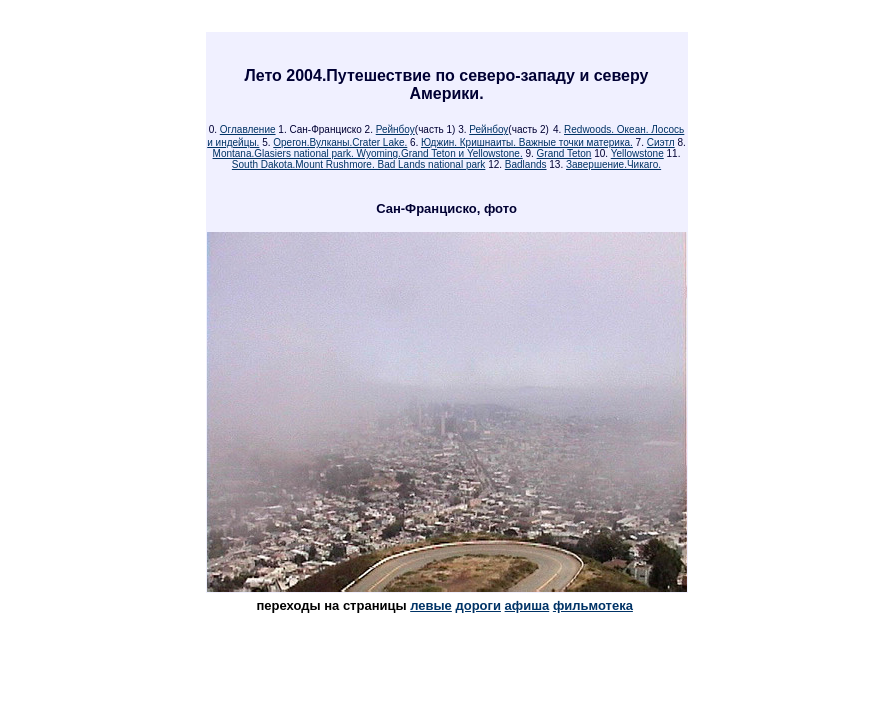 The image size is (893, 720). What do you see at coordinates (340, 142) in the screenshot?
I see `Орегон.Вулканы.Crater Lake.` at bounding box center [340, 142].